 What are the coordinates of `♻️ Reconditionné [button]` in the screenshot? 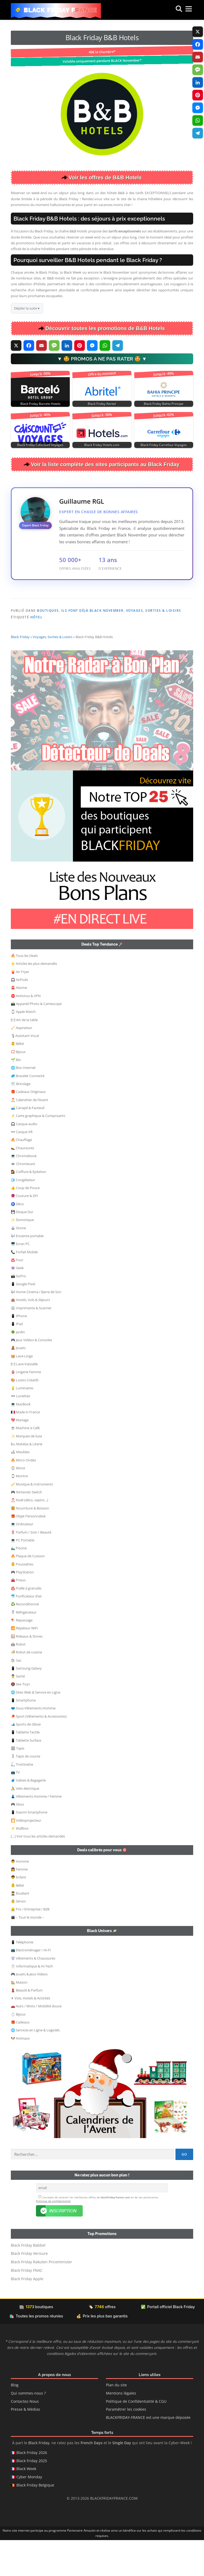 It's located at (25, 1639).